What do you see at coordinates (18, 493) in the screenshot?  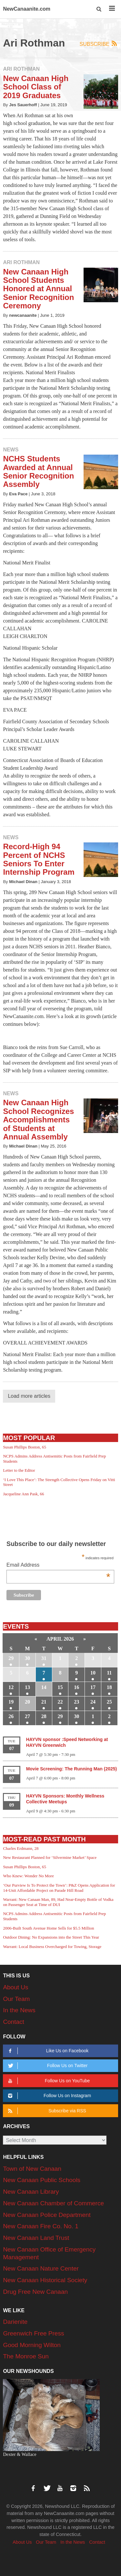 I see `Eva Pace` at bounding box center [18, 493].